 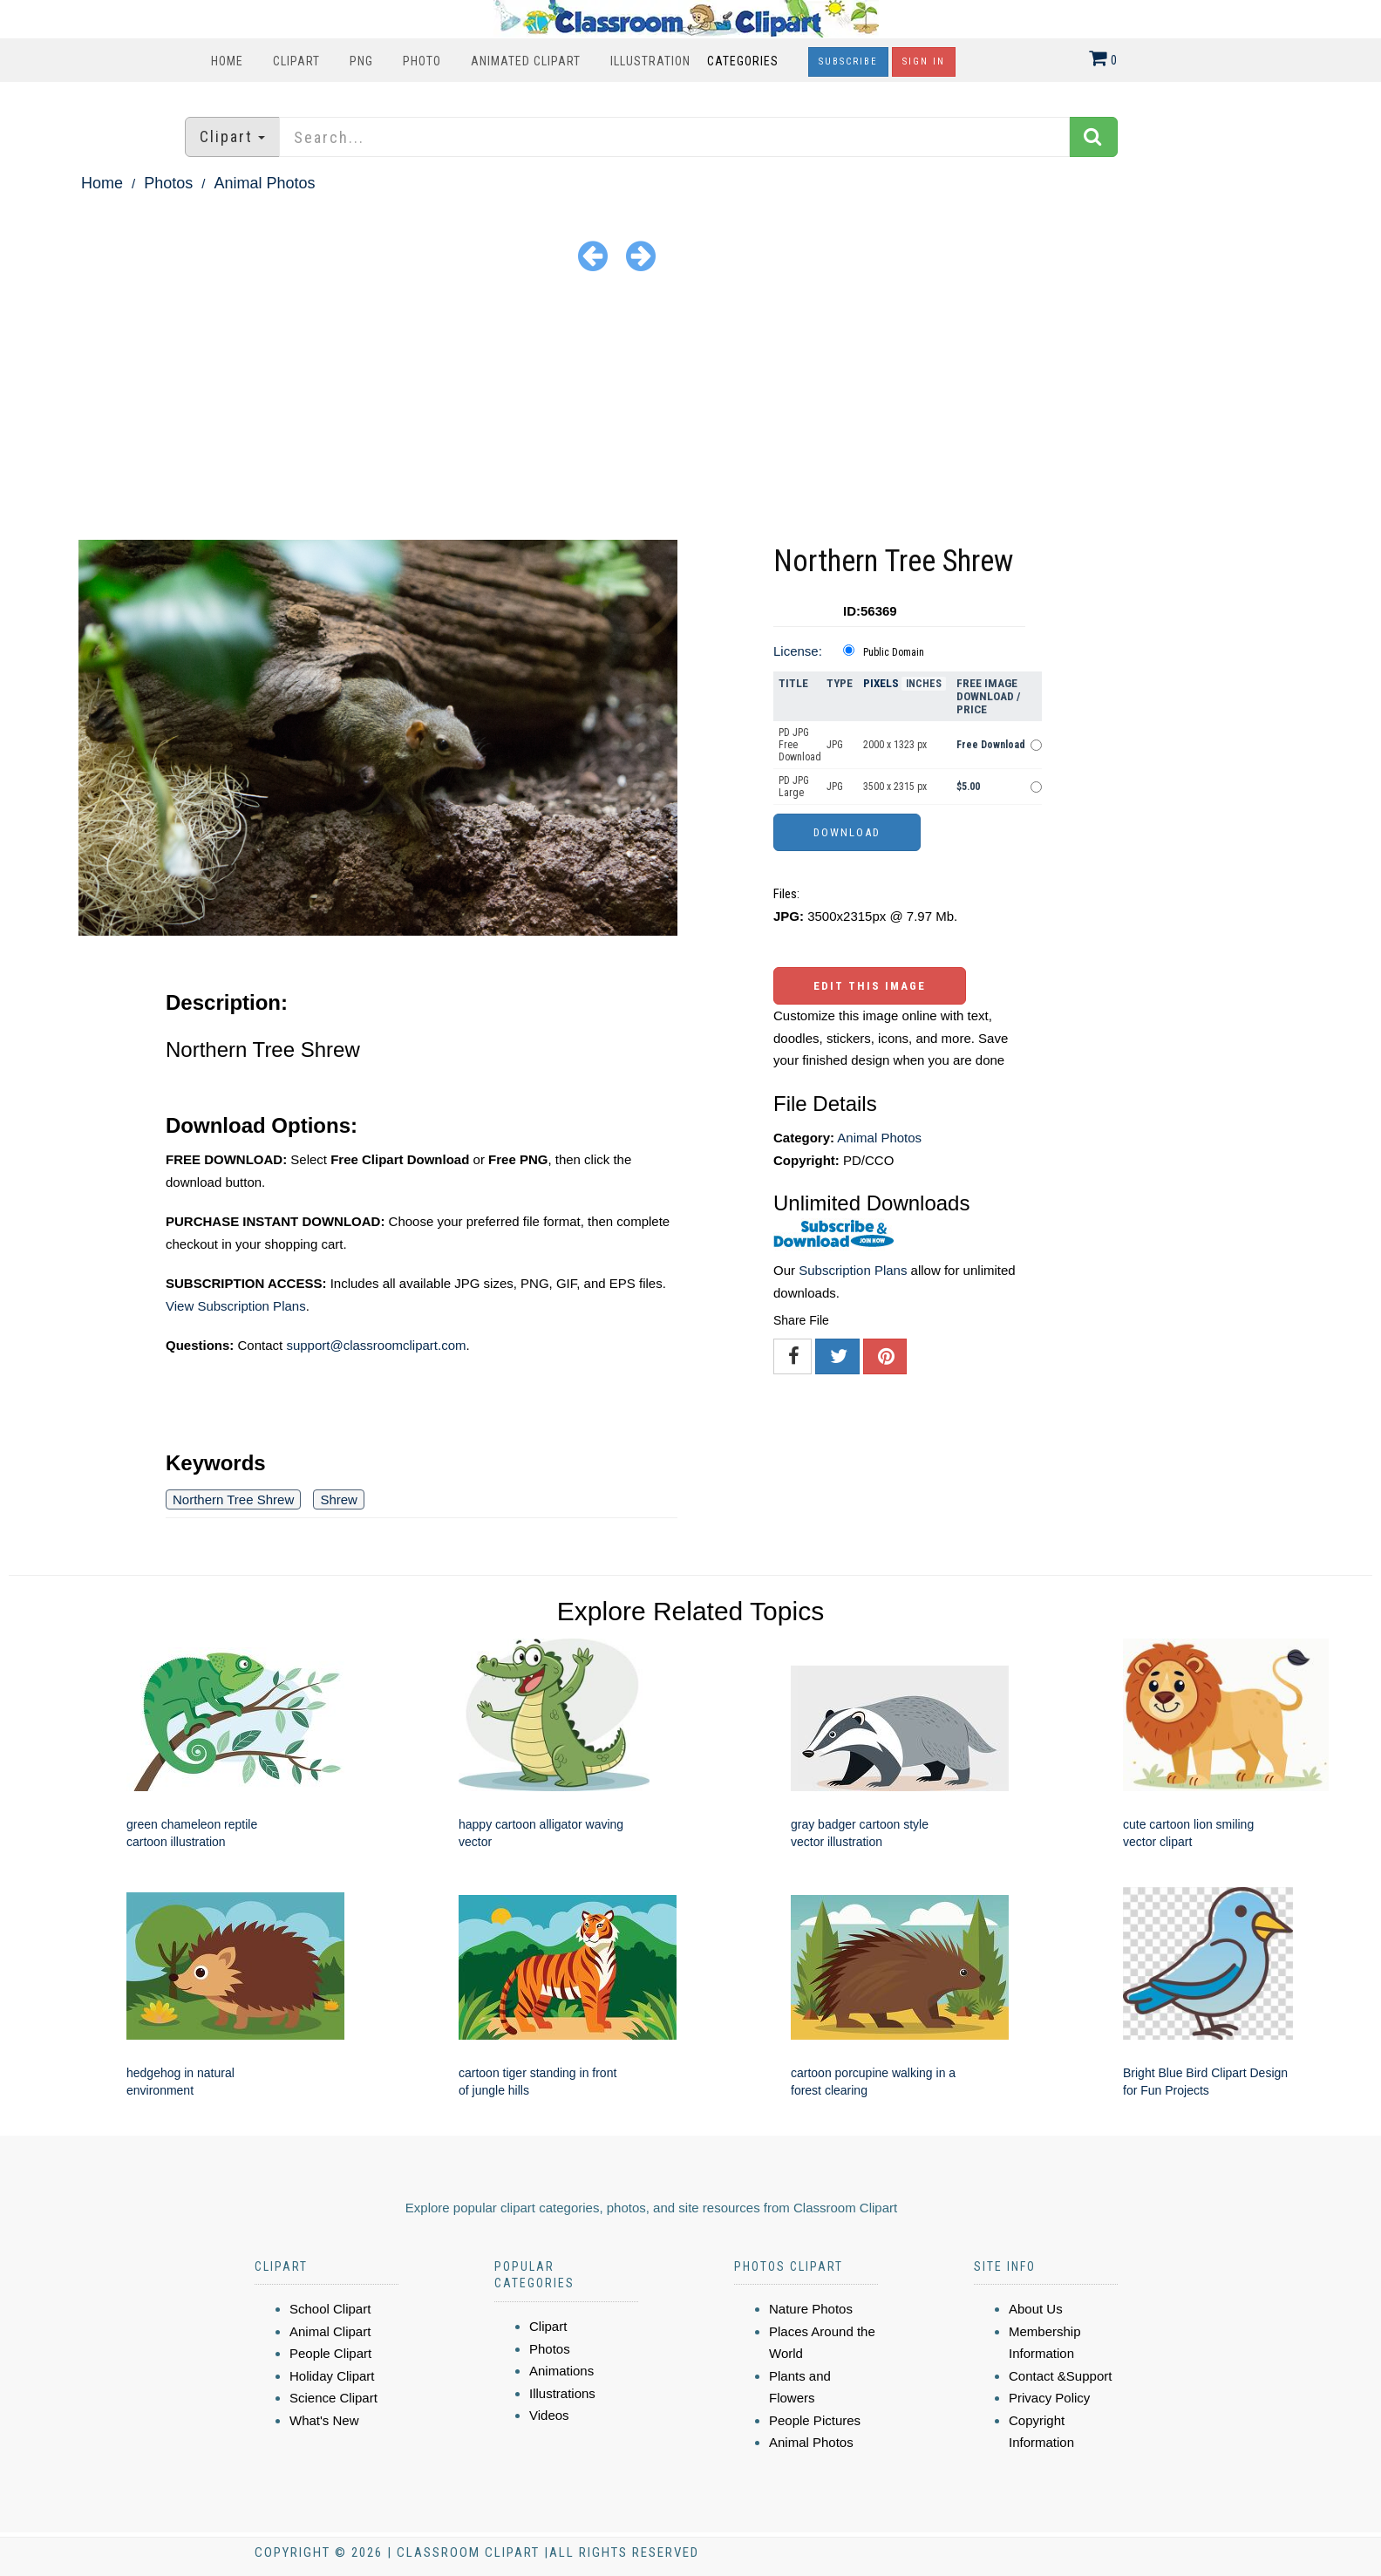 What do you see at coordinates (893, 652) in the screenshot?
I see `Public Domain` at bounding box center [893, 652].